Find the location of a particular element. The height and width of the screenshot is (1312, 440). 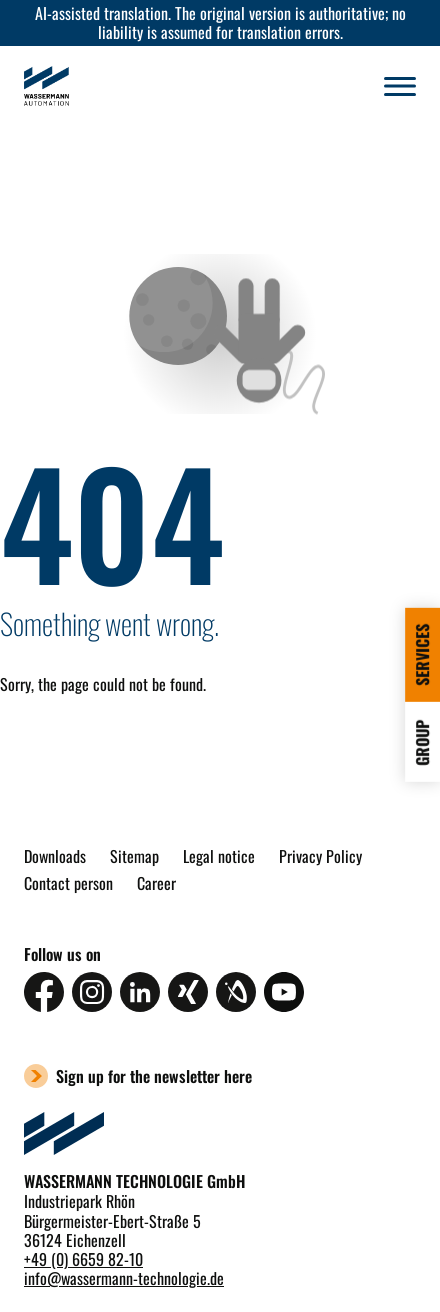

Contact person is located at coordinates (68, 883).